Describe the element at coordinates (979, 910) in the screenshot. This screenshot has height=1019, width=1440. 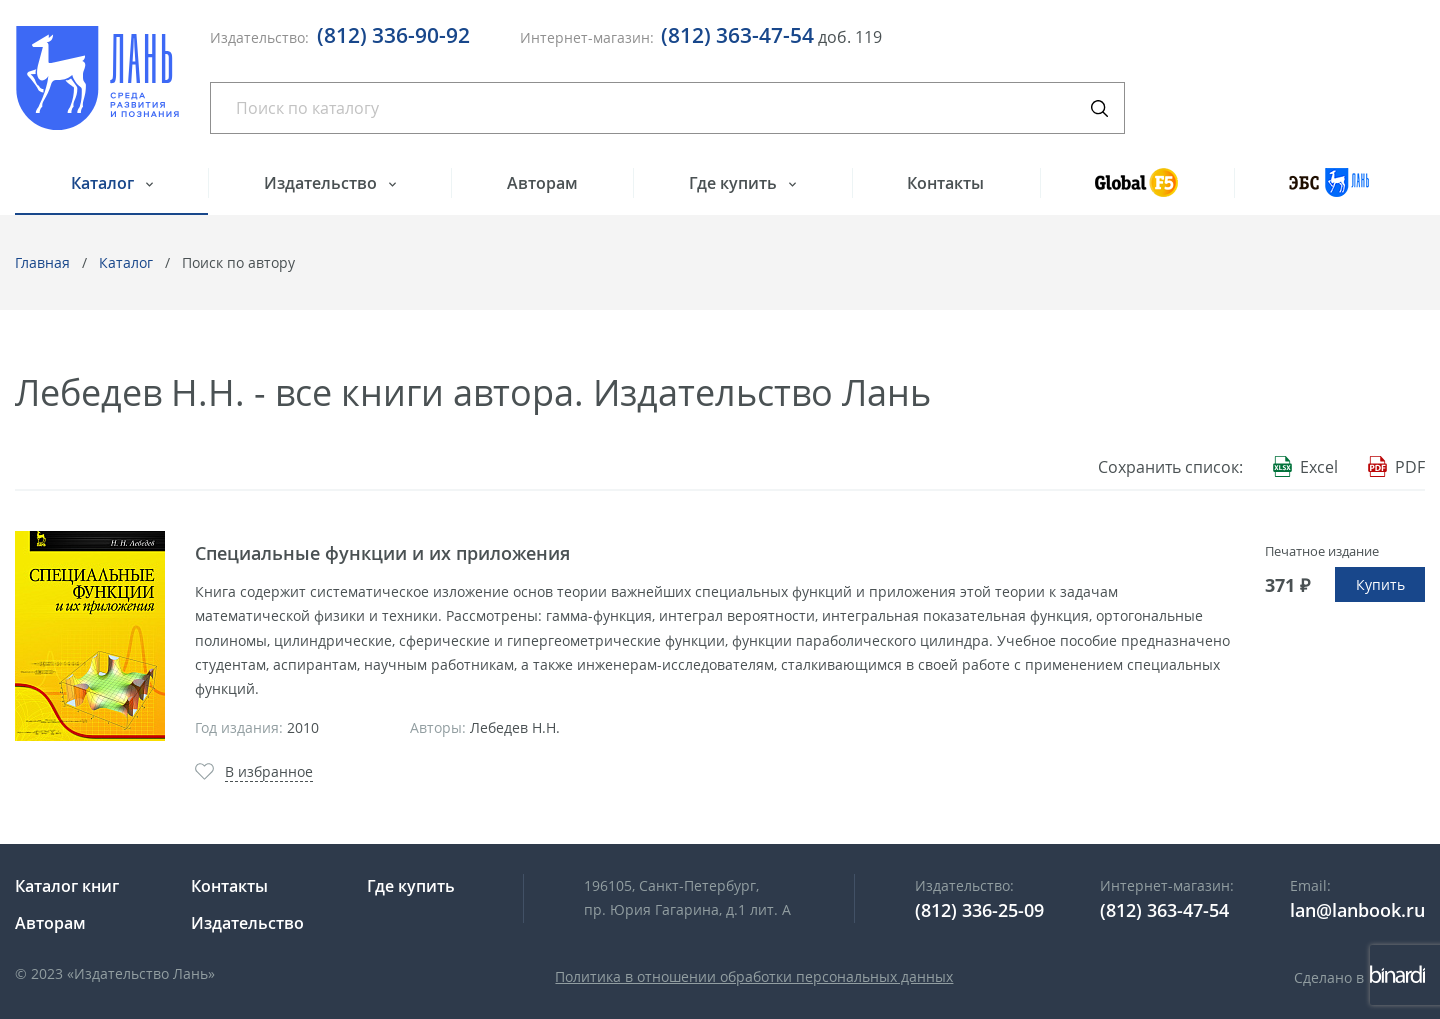
I see `(812) 336-25-09` at that location.